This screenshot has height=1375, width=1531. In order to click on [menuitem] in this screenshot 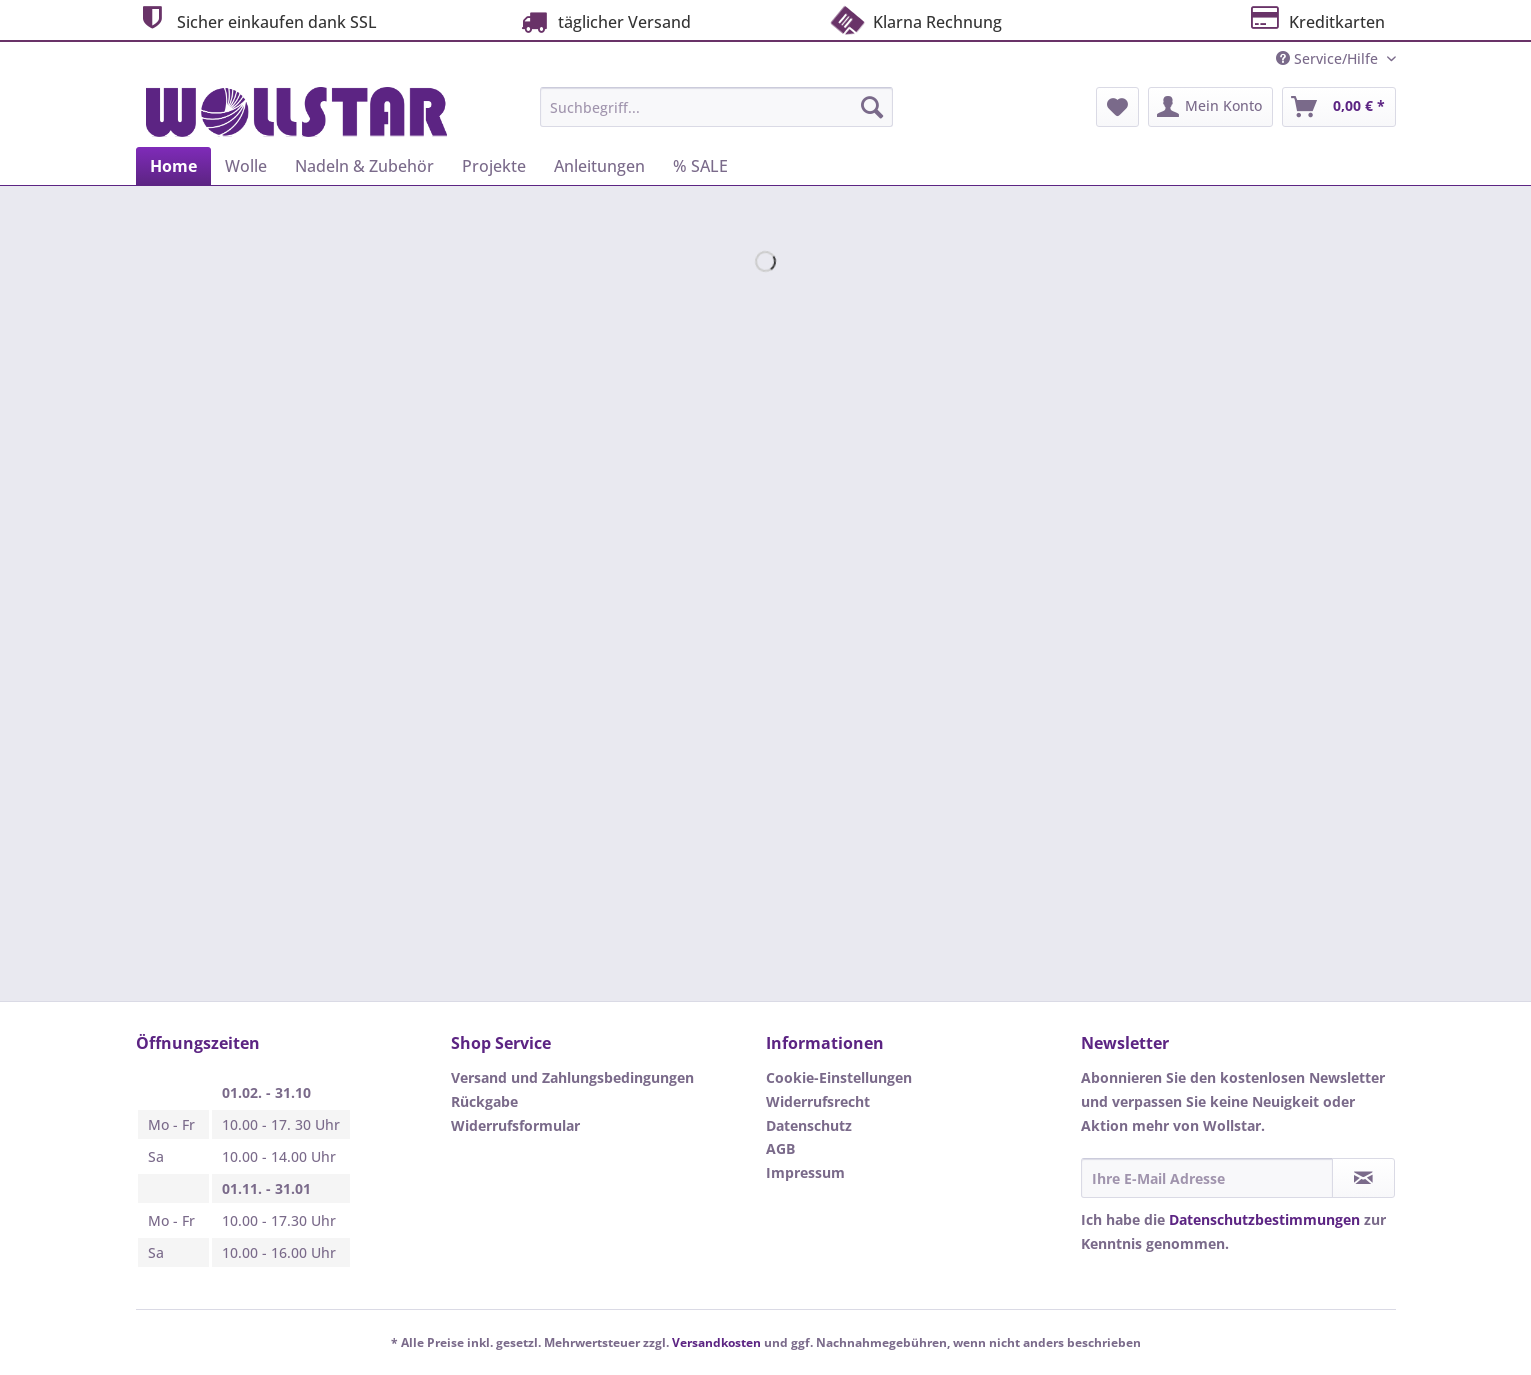, I will do `click(716, 116)`.